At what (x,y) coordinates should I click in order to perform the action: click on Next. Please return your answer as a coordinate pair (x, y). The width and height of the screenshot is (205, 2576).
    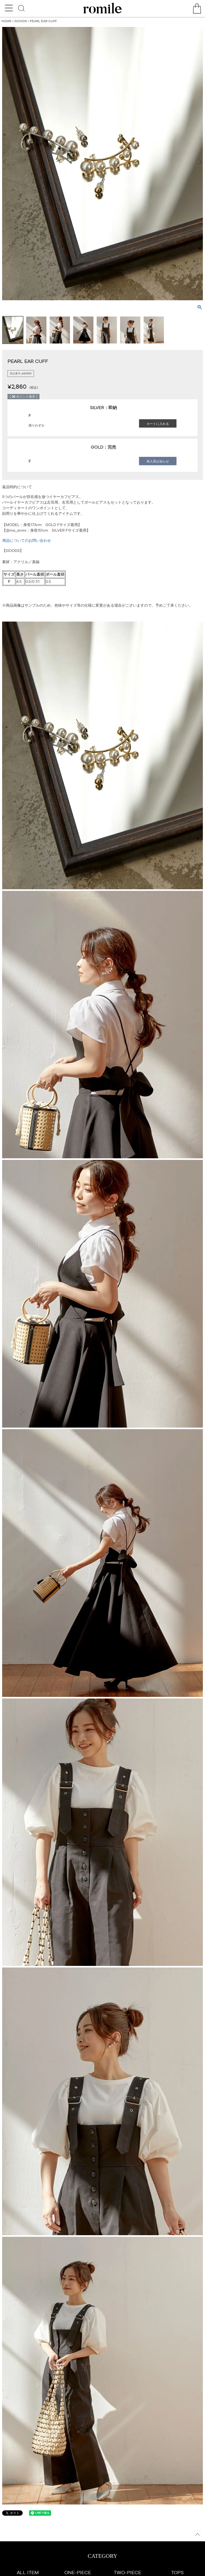
    Looking at the image, I should click on (199, 161).